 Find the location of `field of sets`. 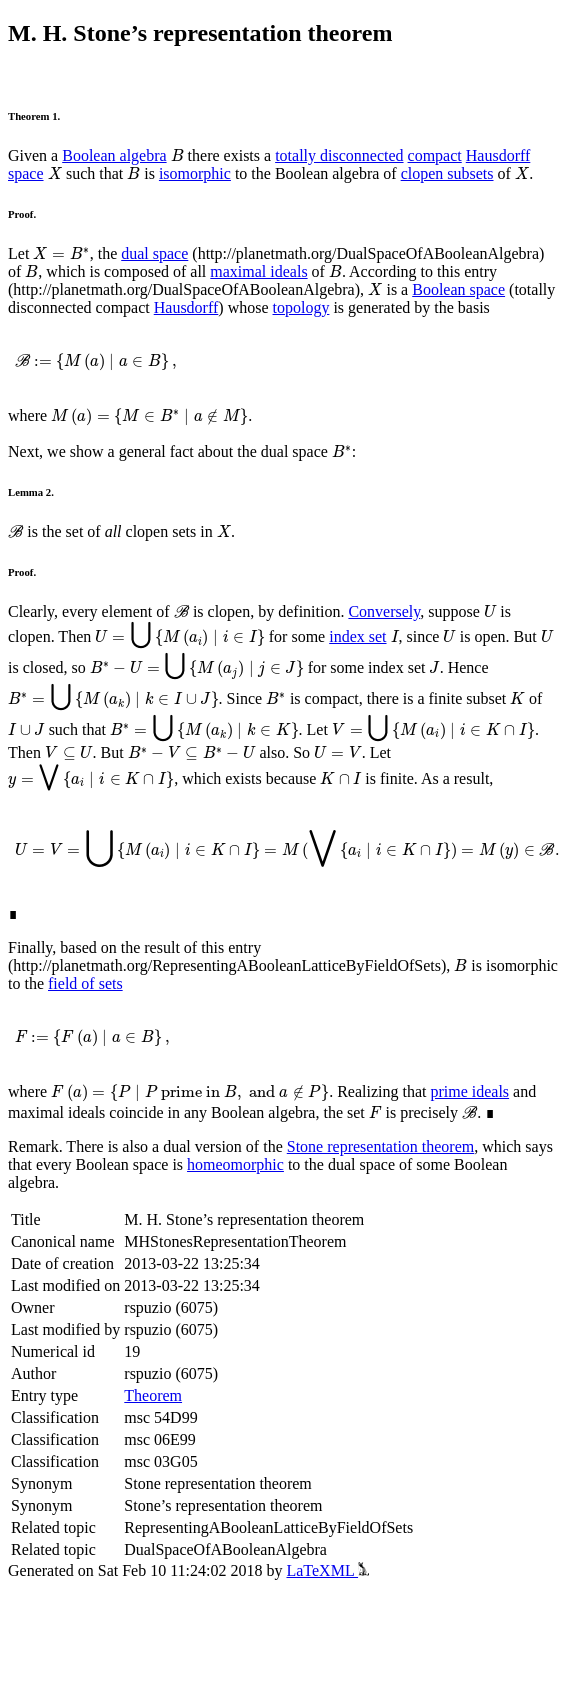

field of sets is located at coordinates (85, 983).